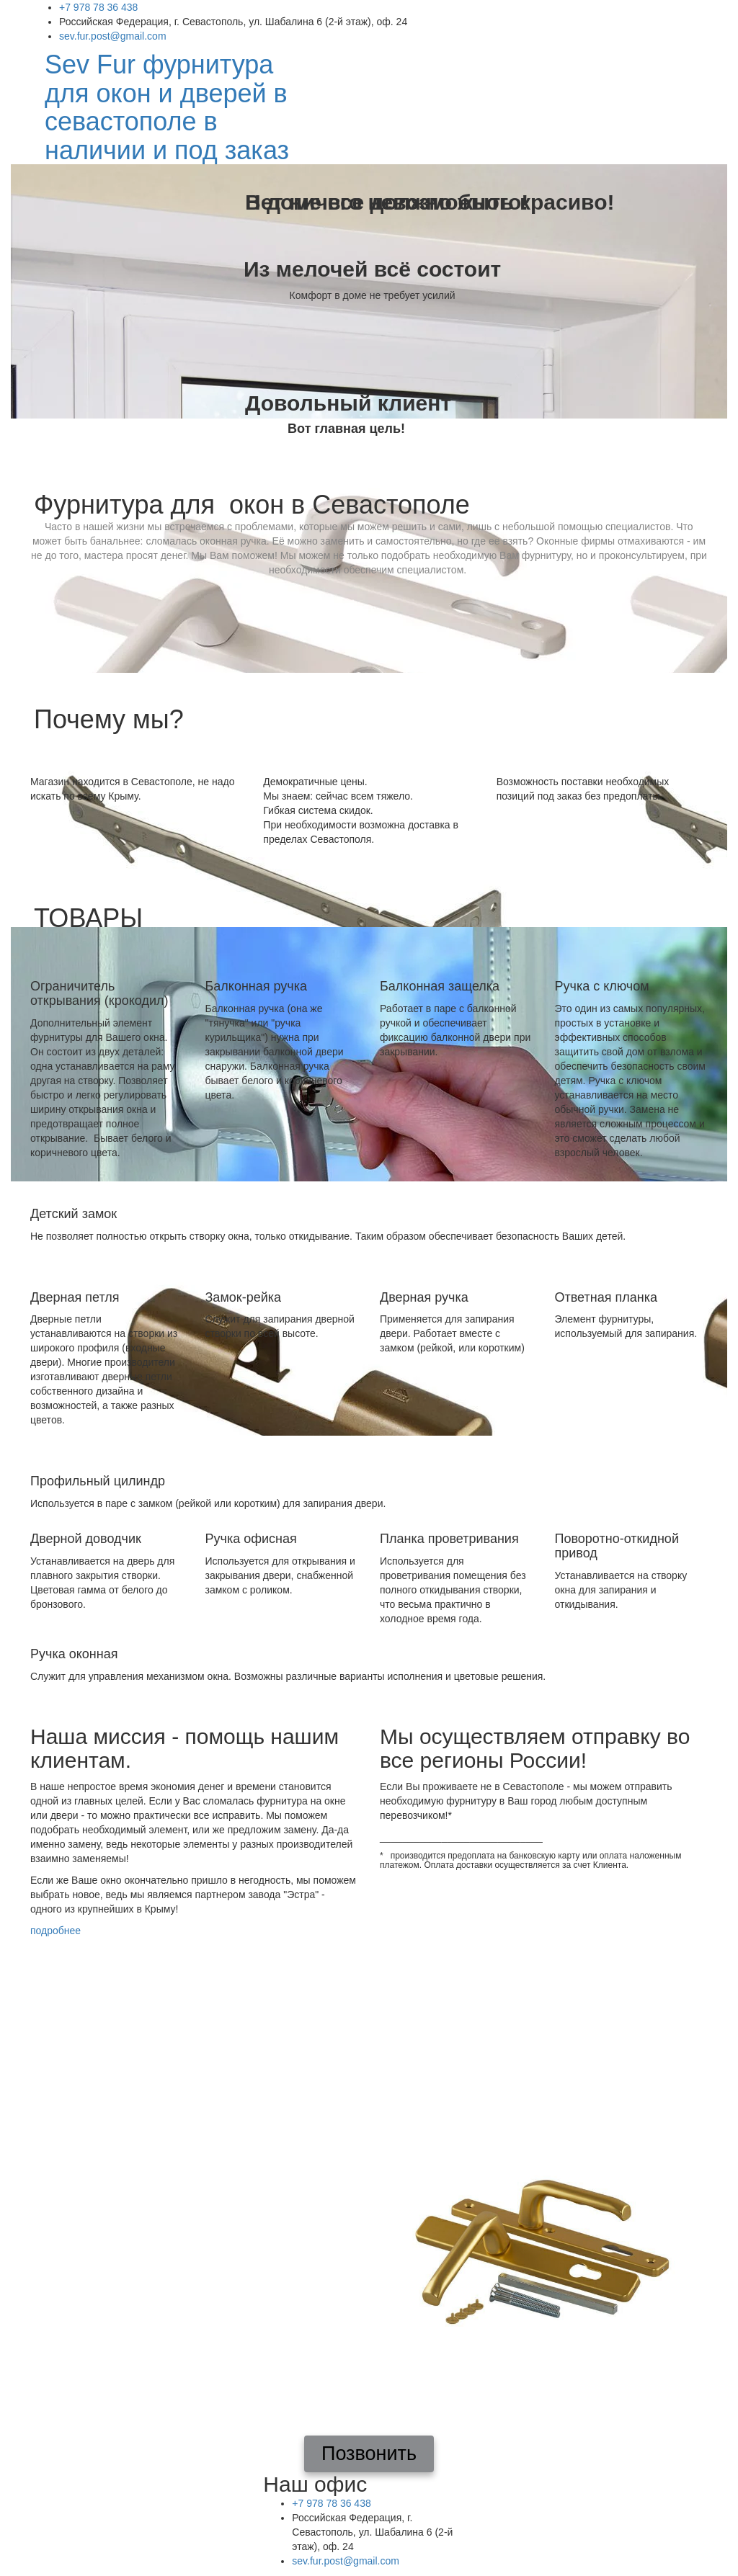 Image resolution: width=738 pixels, height=2576 pixels. What do you see at coordinates (55, 1930) in the screenshot?
I see `подробнее` at bounding box center [55, 1930].